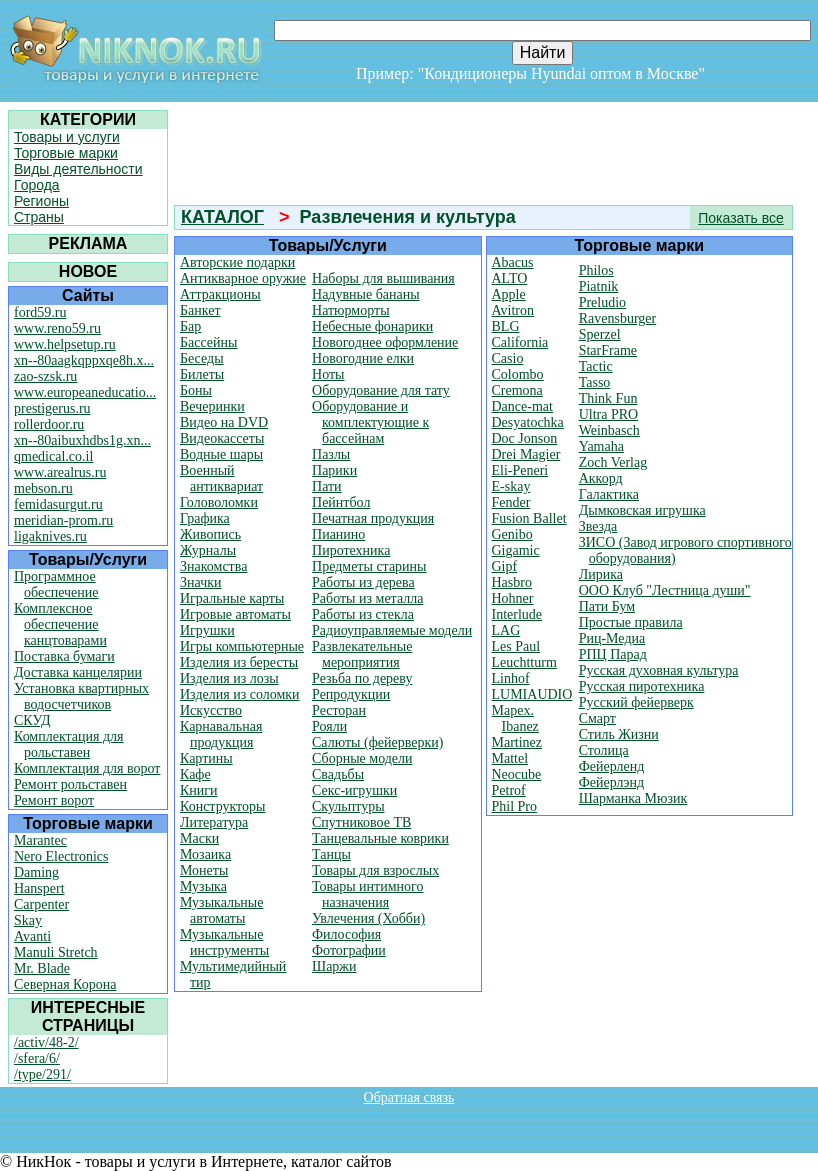  Describe the element at coordinates (232, 598) in the screenshot. I see `Игральные карты` at that location.